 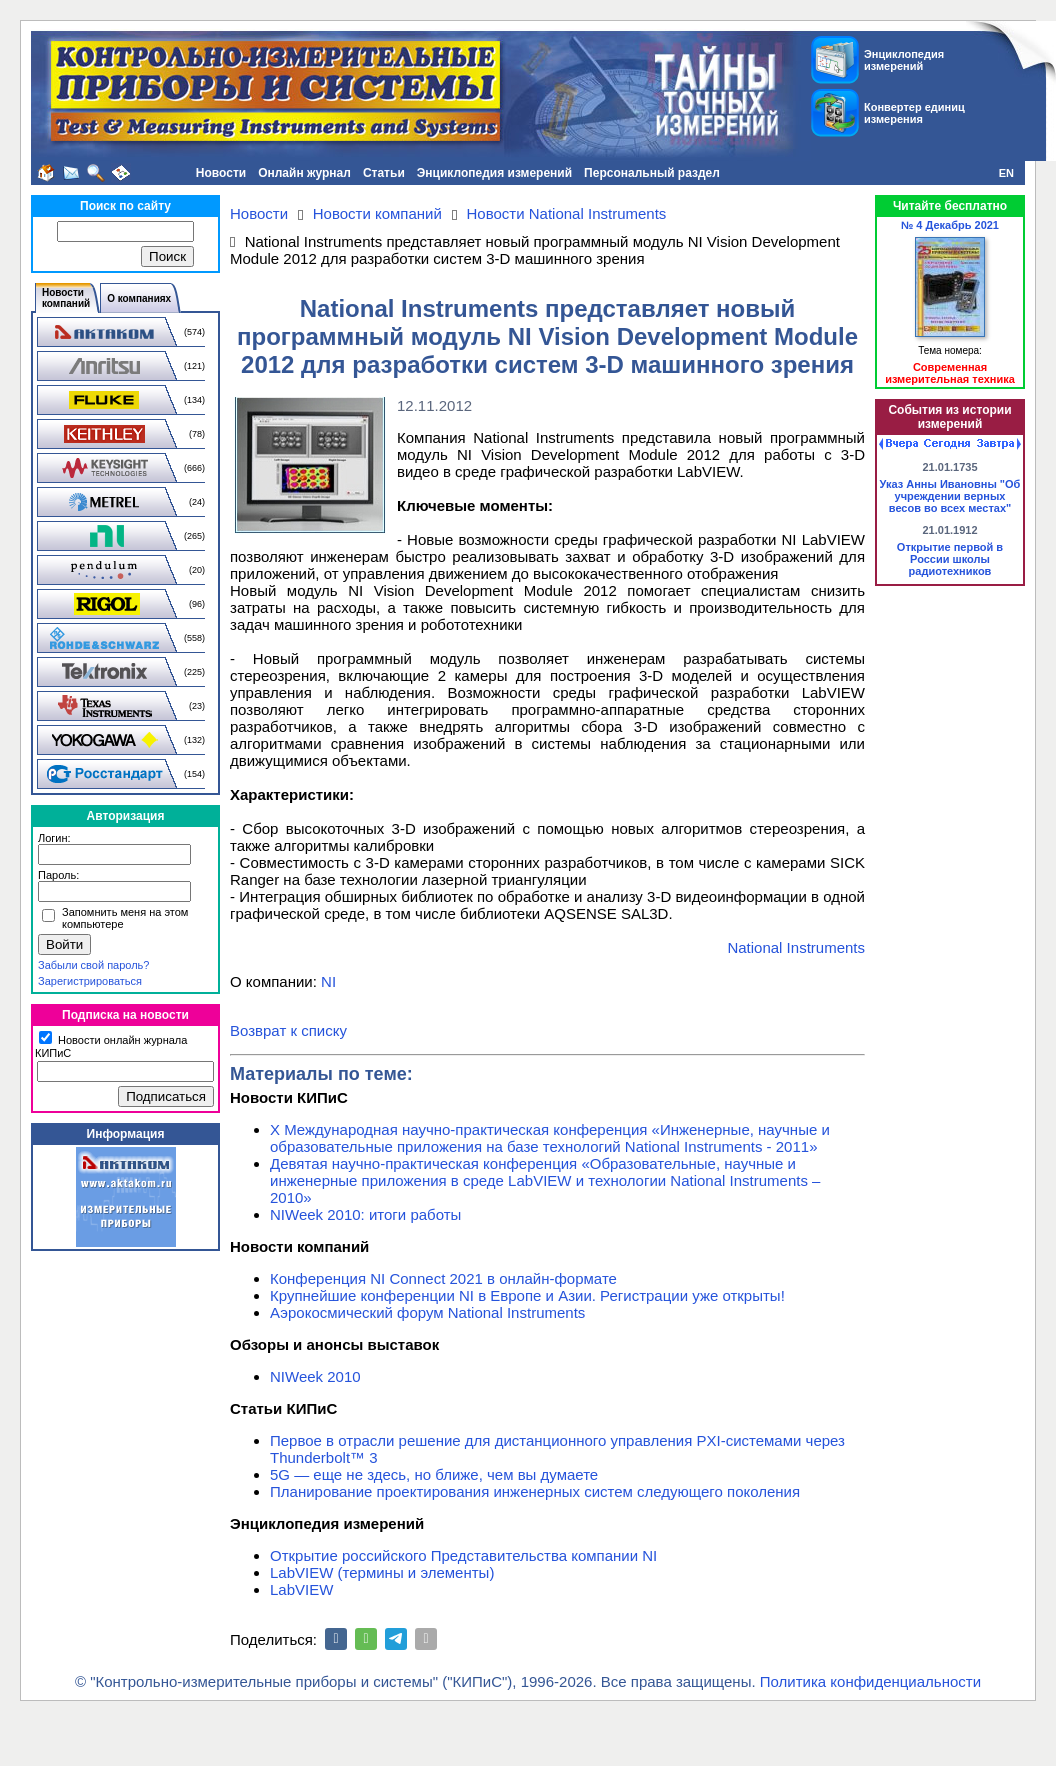 I want to click on Новости, so click(x=221, y=173).